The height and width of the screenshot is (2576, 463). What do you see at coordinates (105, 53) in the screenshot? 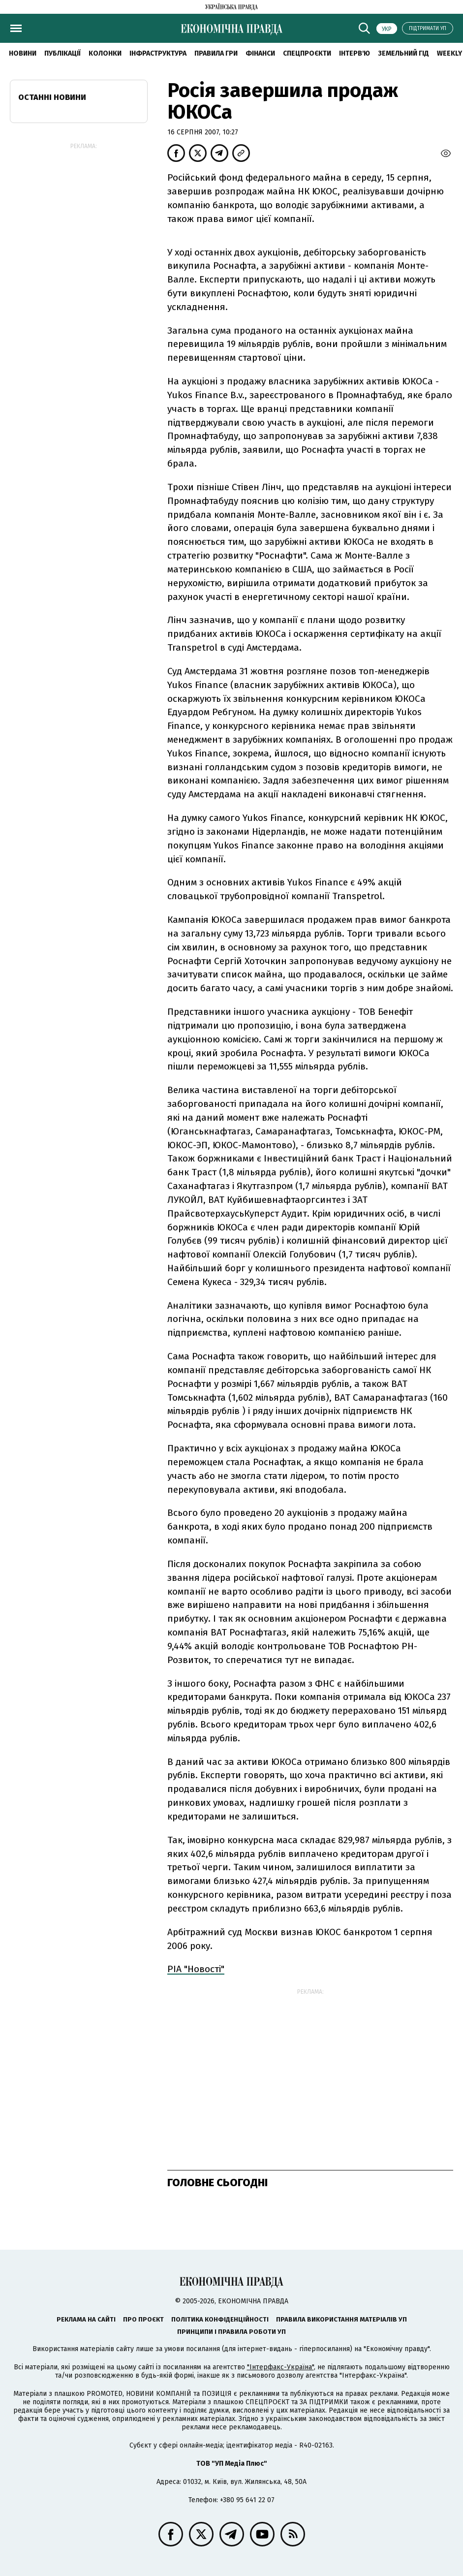
I see `Колонки` at bounding box center [105, 53].